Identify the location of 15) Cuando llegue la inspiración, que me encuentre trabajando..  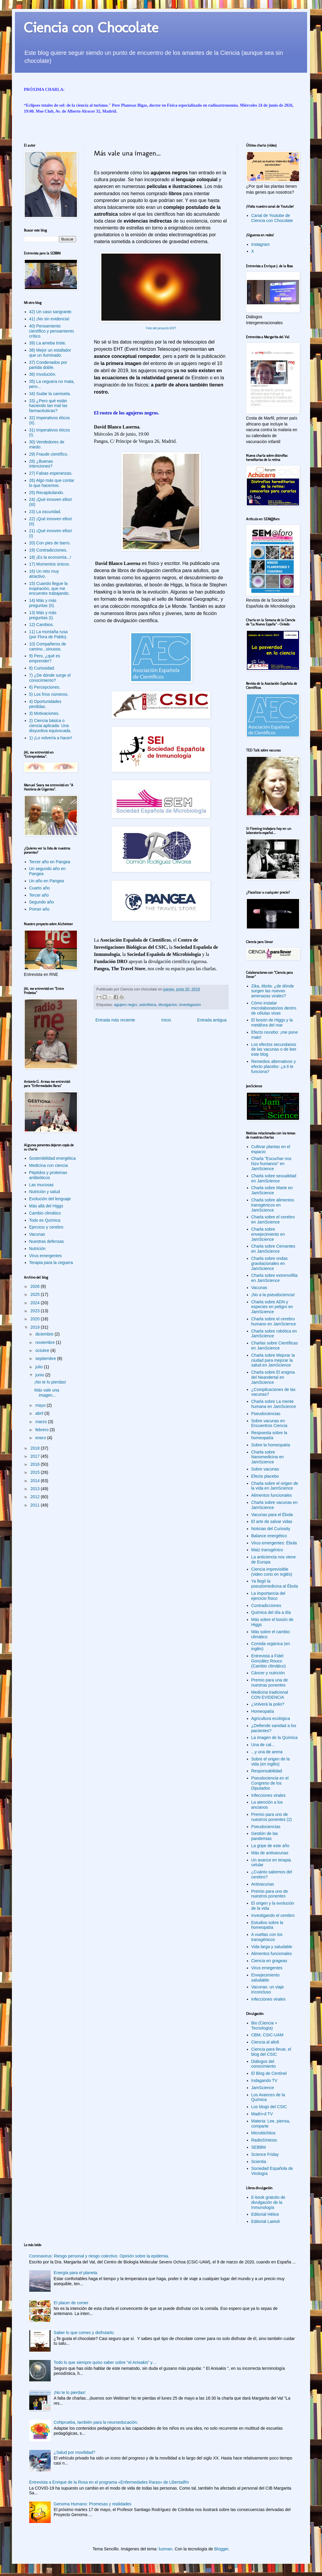
(49, 588).